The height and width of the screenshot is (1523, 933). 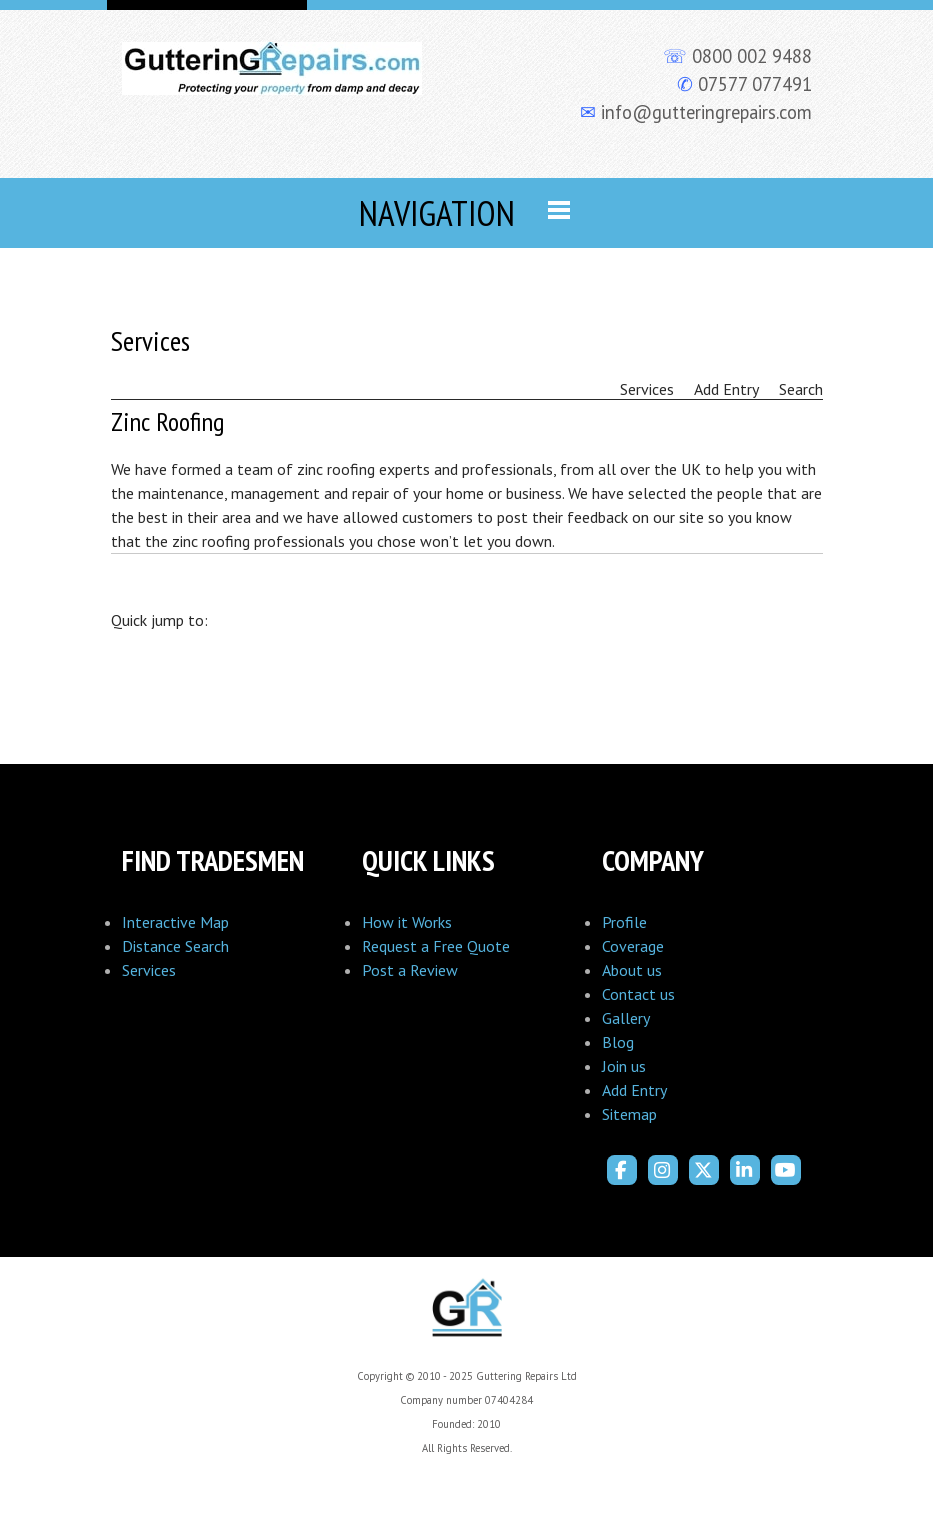 What do you see at coordinates (175, 946) in the screenshot?
I see `Distance Search` at bounding box center [175, 946].